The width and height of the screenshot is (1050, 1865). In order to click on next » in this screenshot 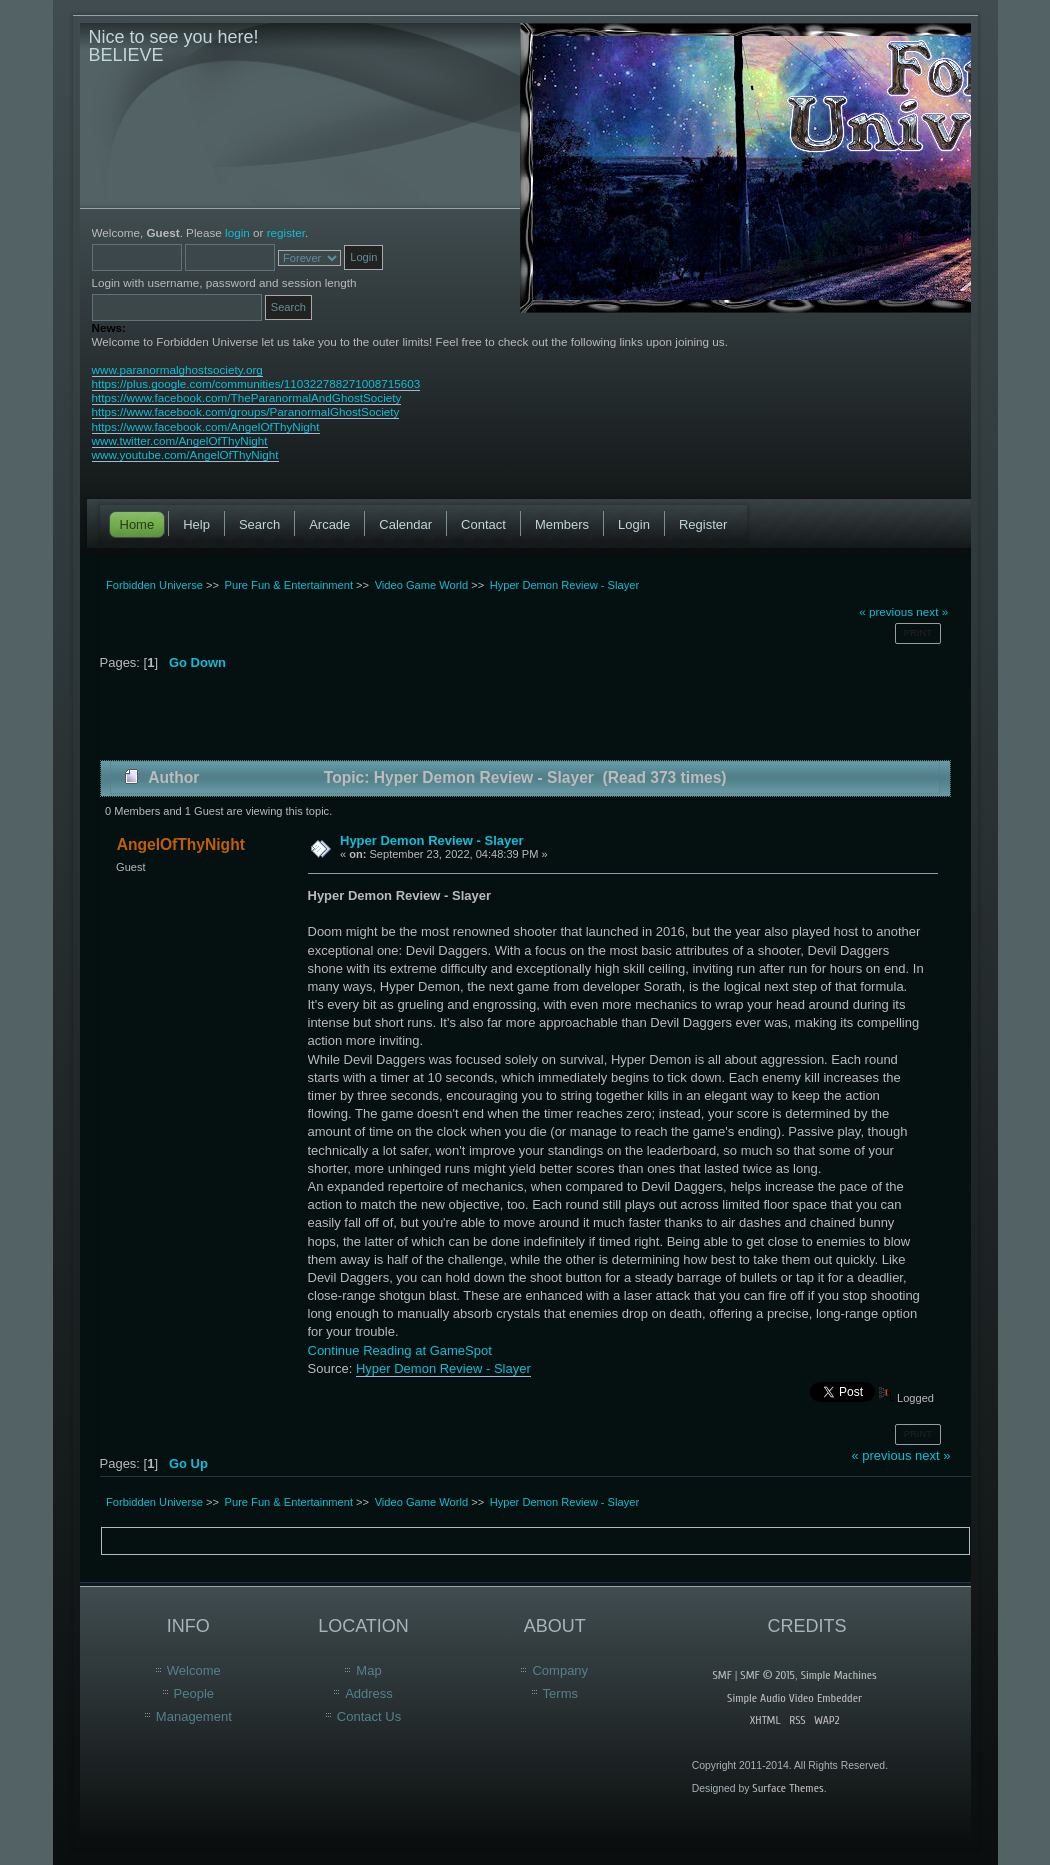, I will do `click(932, 611)`.